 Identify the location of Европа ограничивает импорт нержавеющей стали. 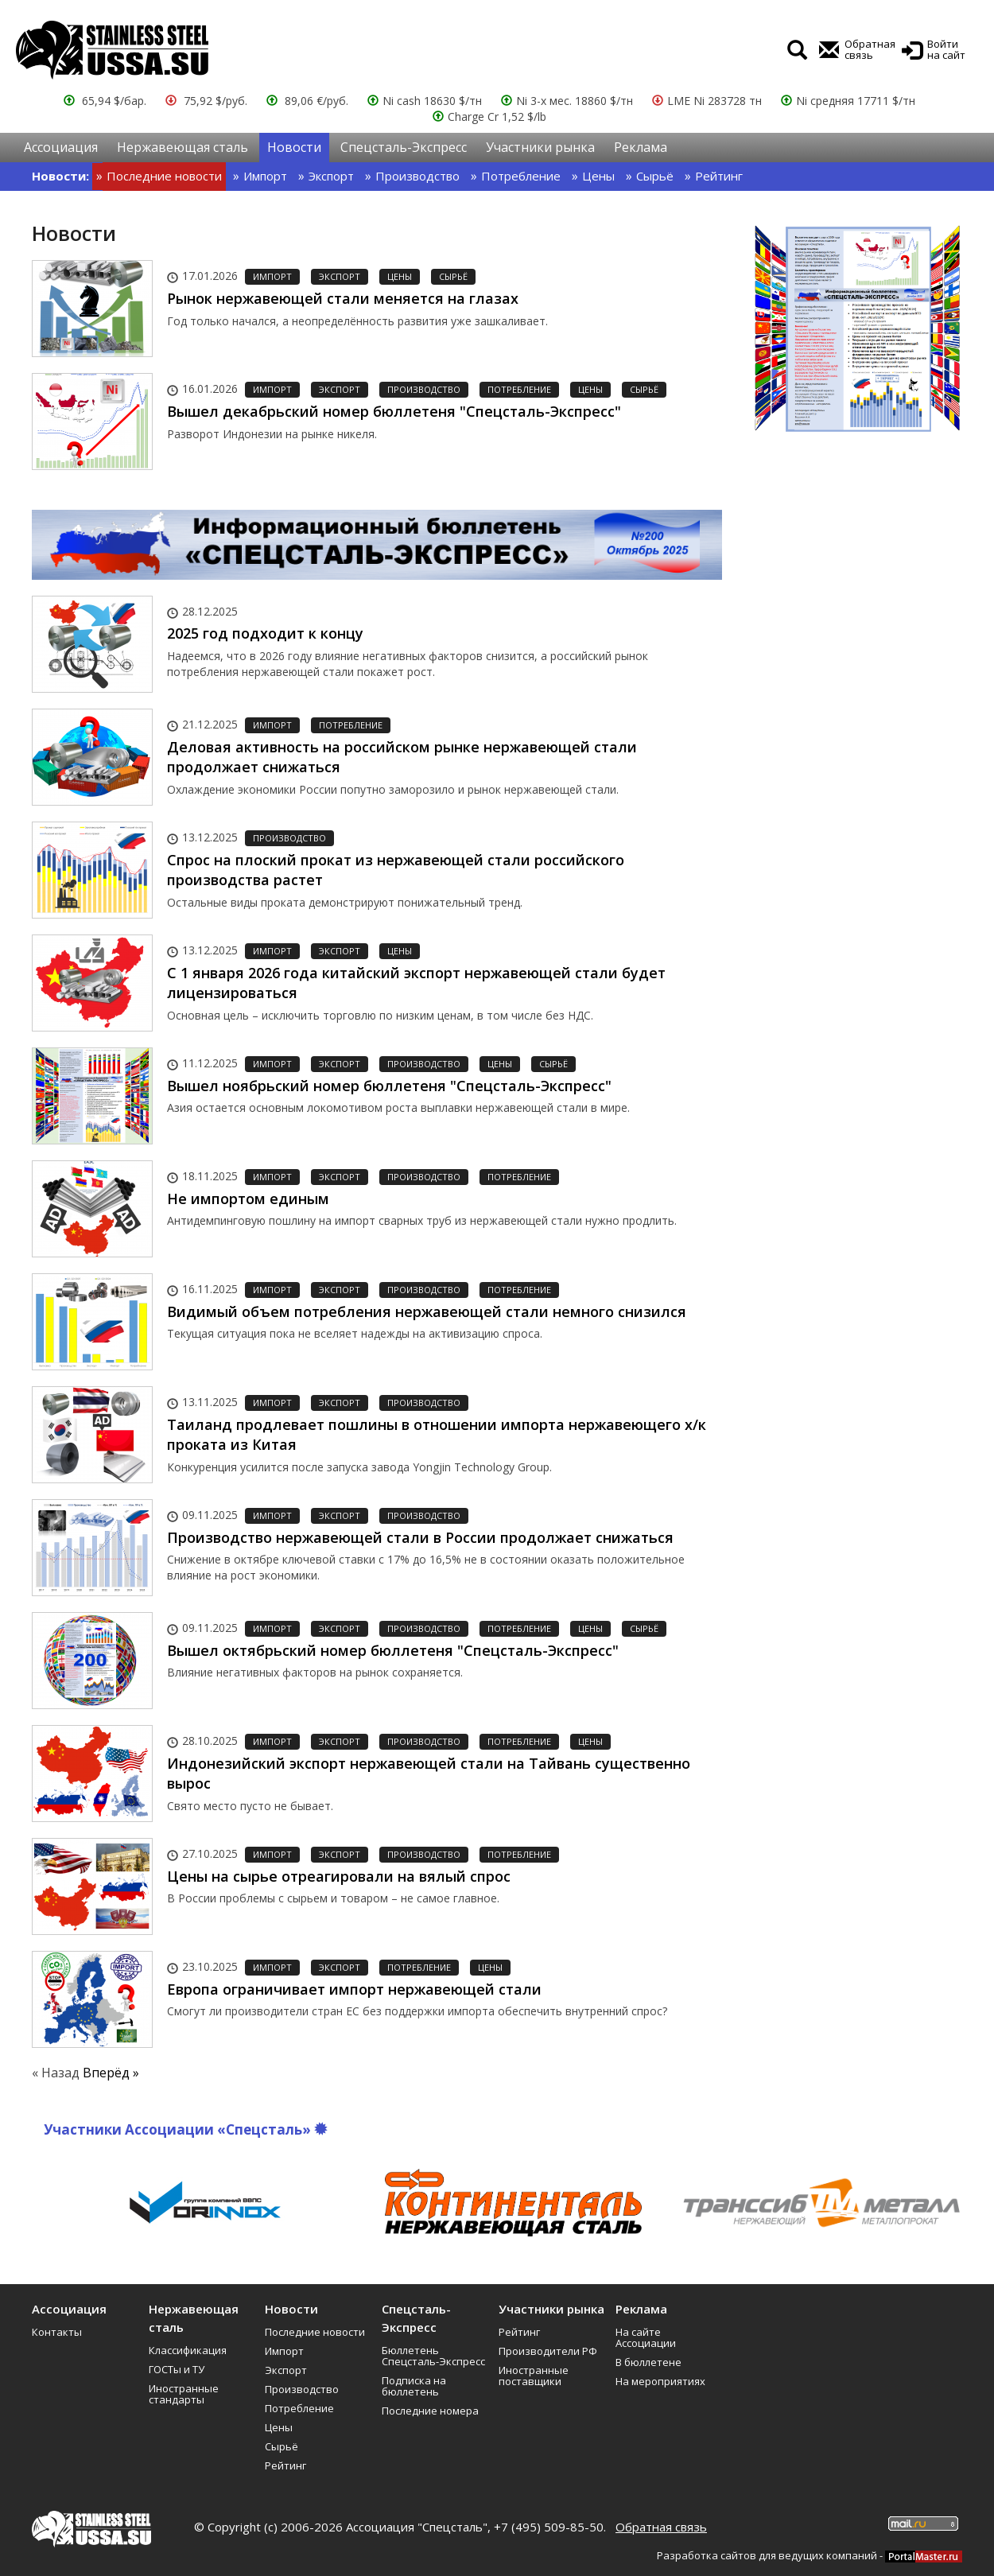
(354, 1989).